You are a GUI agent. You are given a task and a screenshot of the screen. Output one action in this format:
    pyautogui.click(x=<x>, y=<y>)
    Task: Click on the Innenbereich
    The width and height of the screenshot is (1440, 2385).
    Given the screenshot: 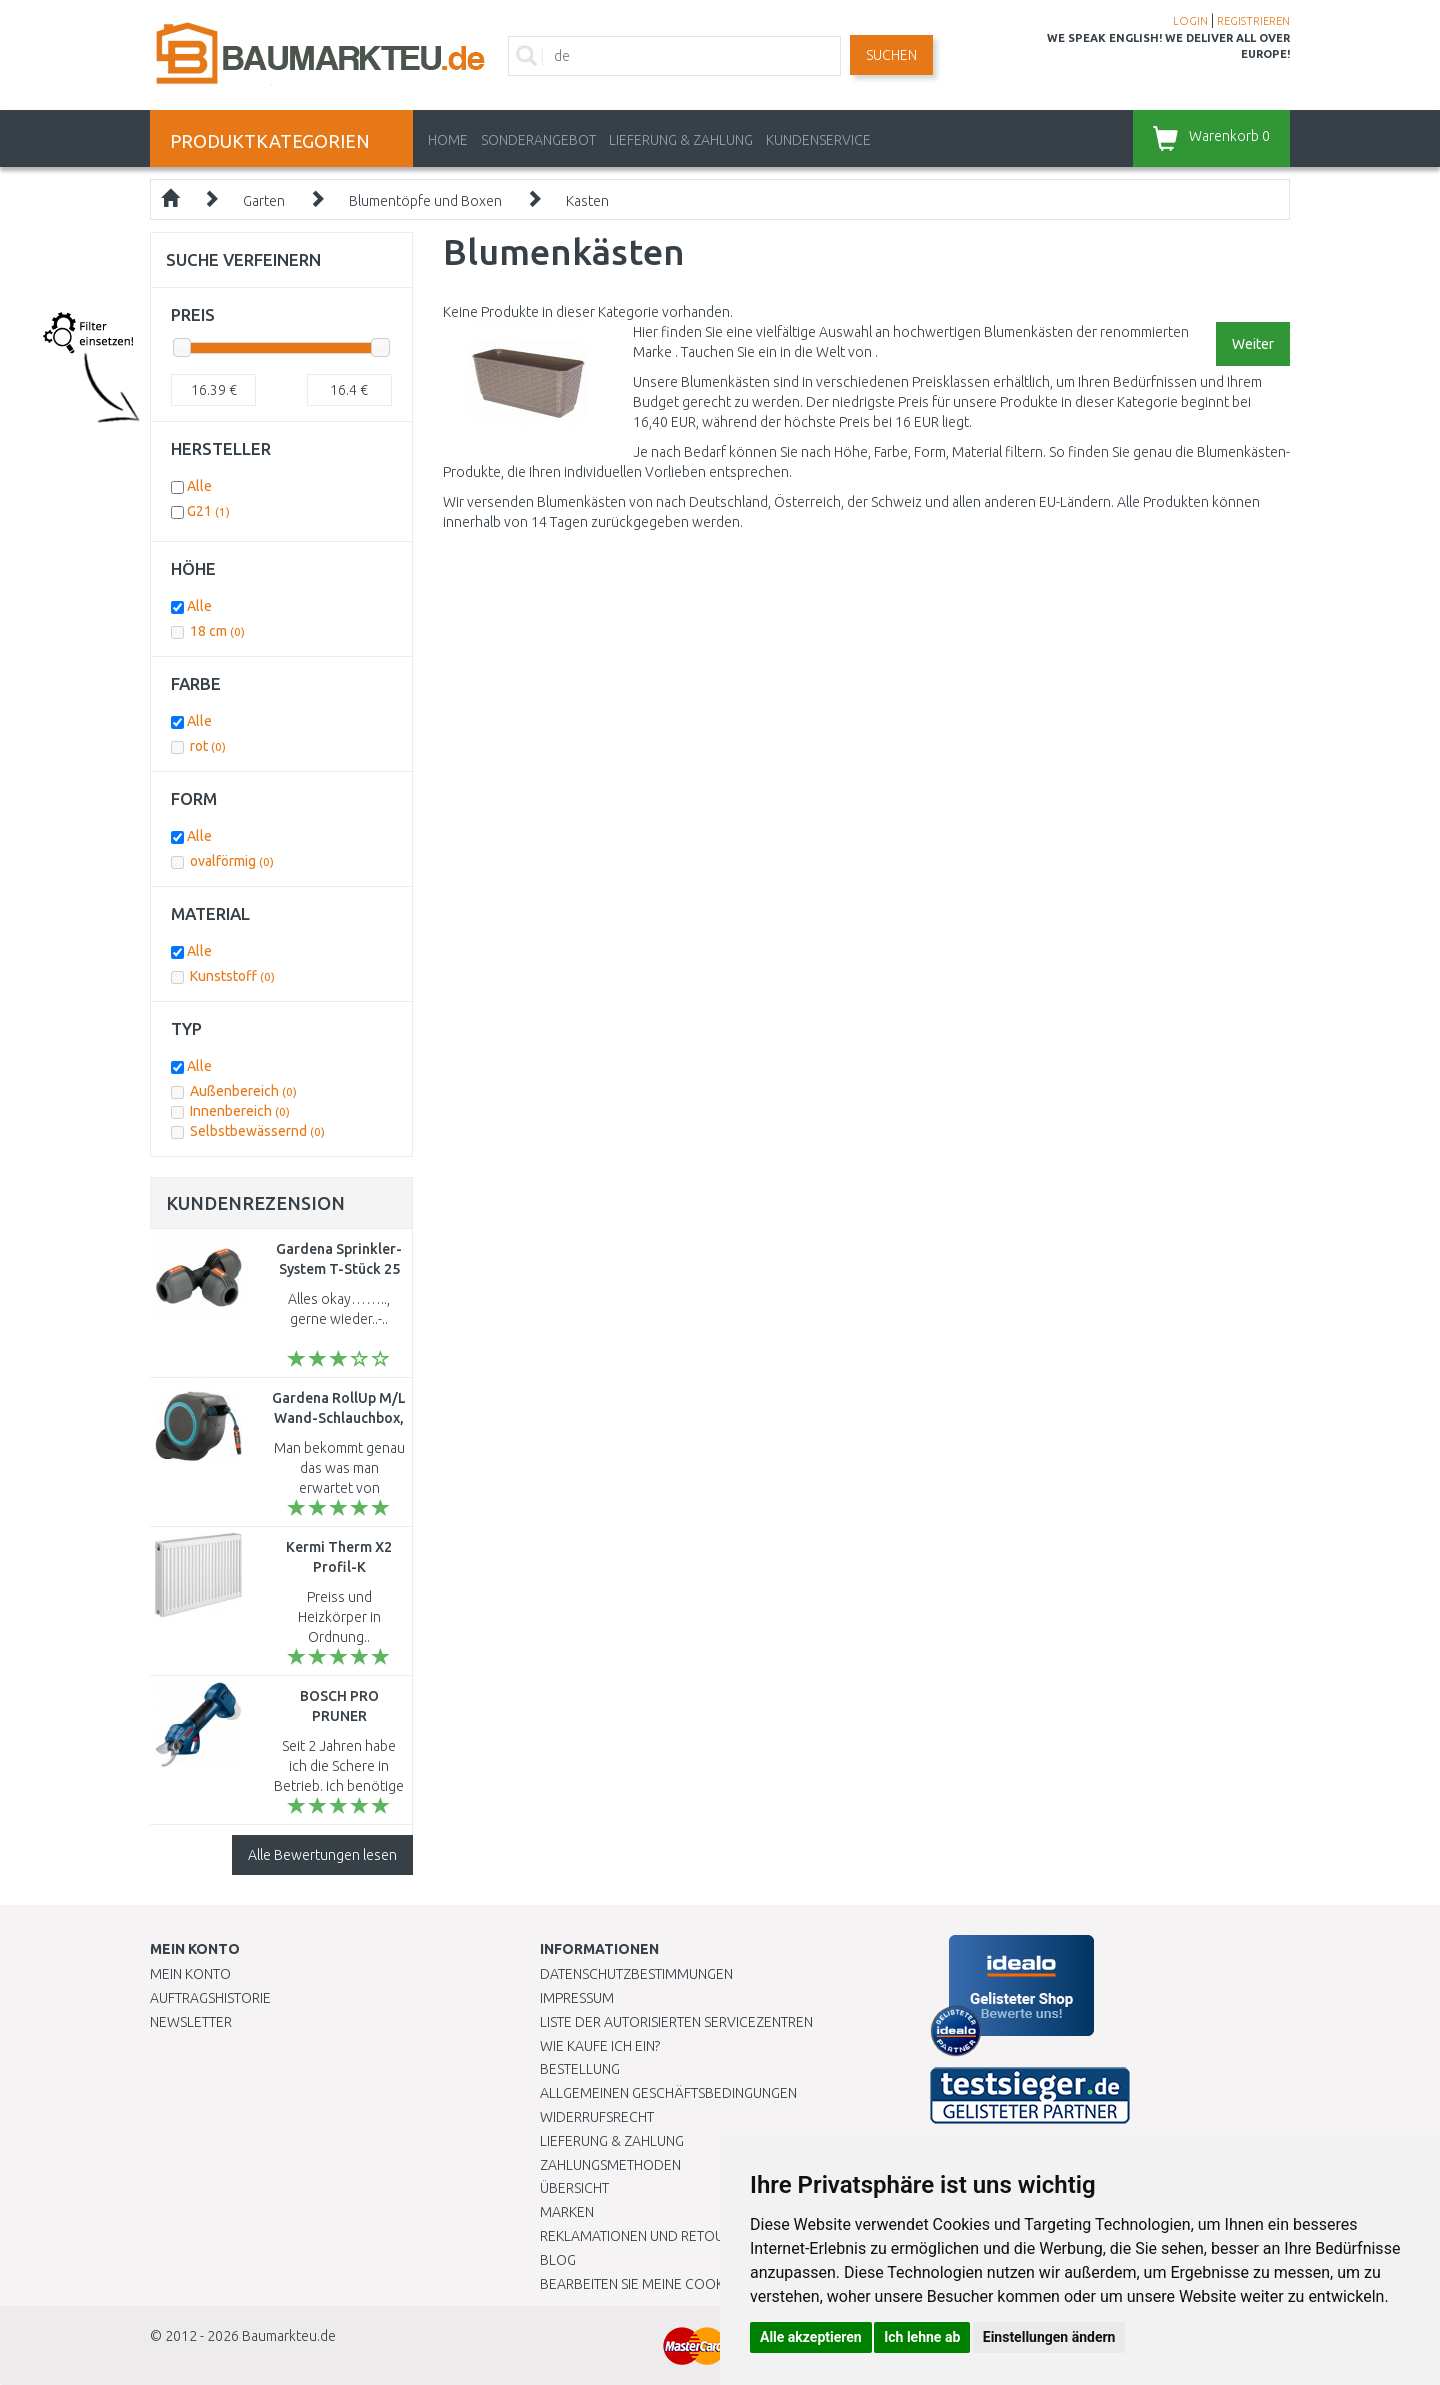 What is the action you would take?
    pyautogui.click(x=240, y=1111)
    